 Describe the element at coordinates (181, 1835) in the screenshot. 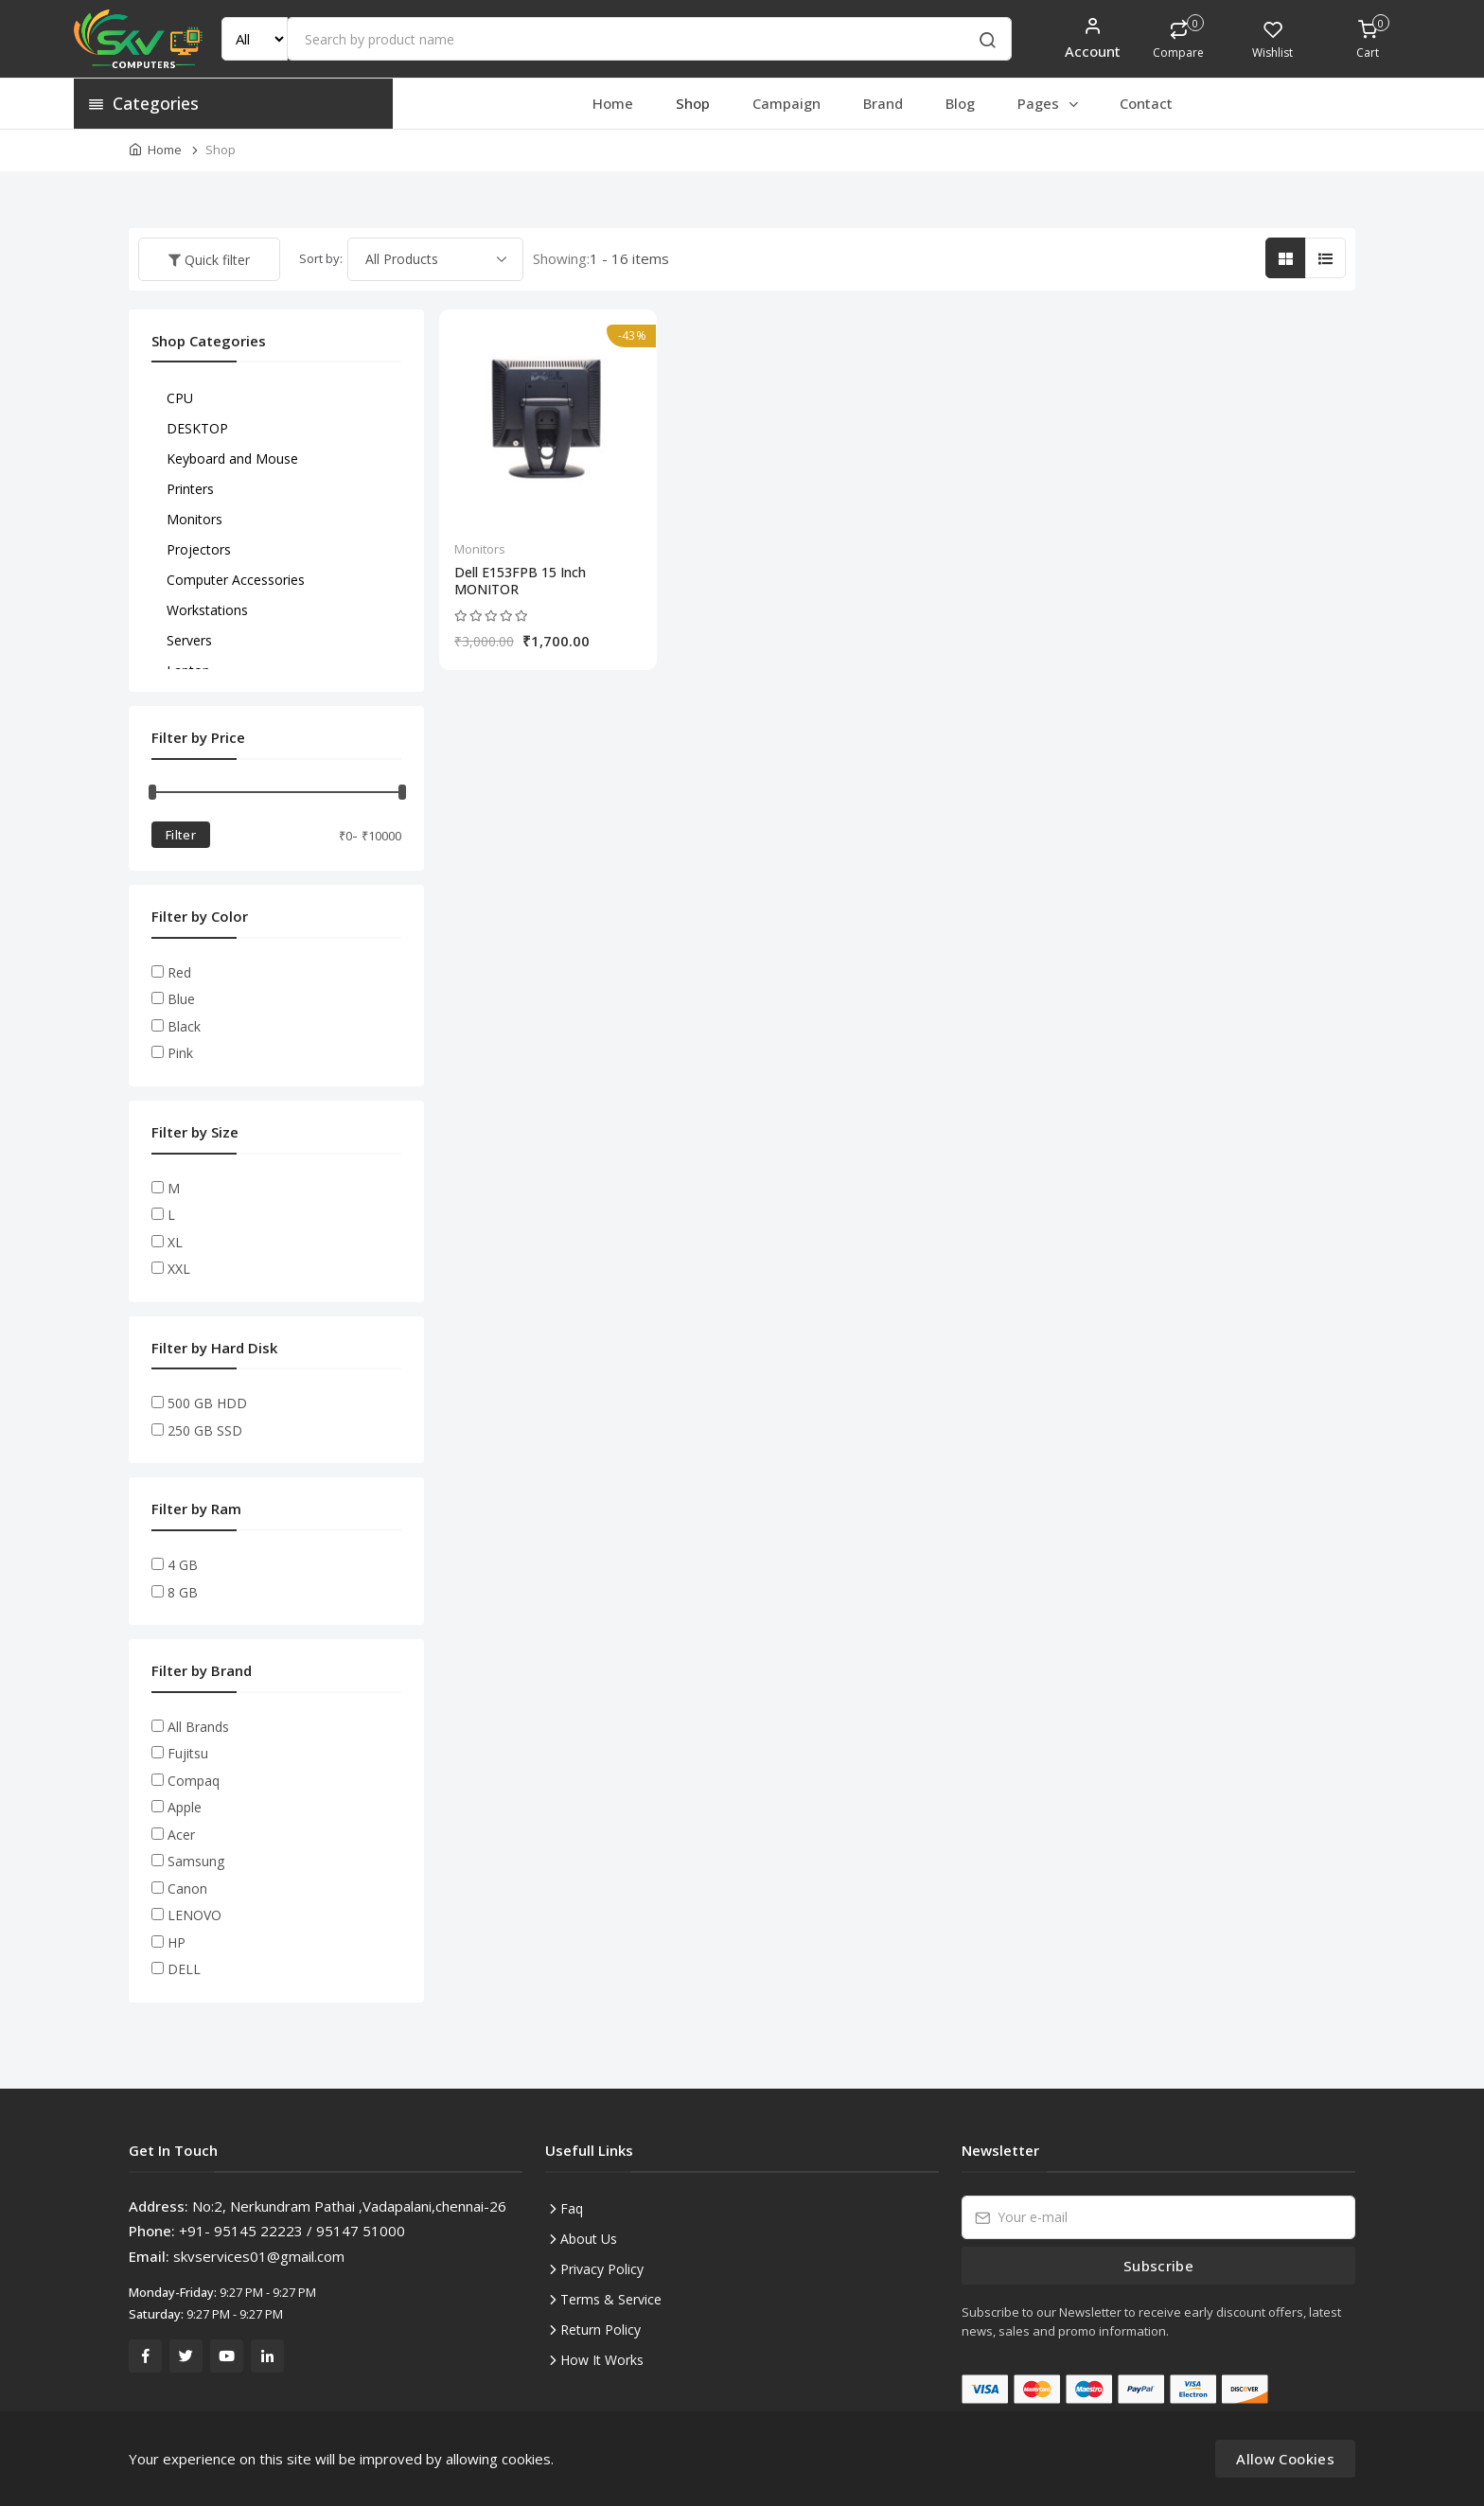

I see `Acer` at that location.